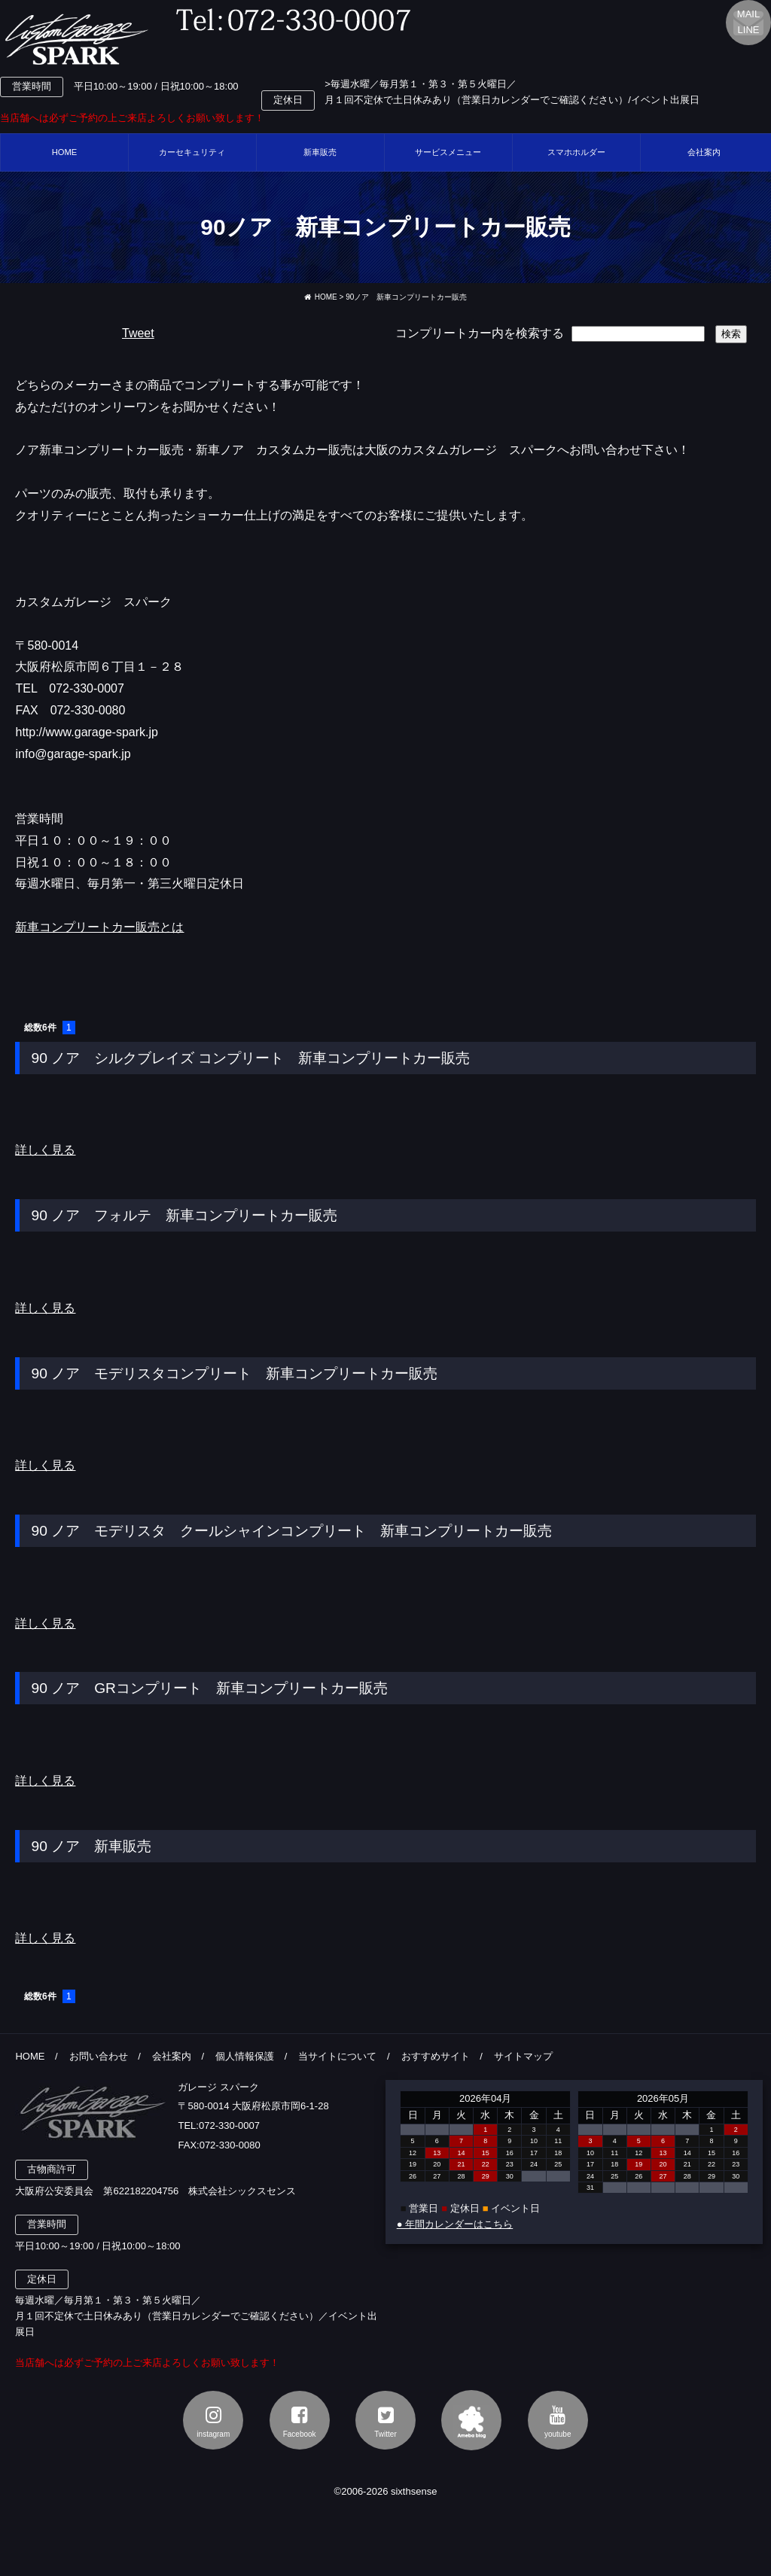  I want to click on 新車コンプリートカー販売とは, so click(99, 927).